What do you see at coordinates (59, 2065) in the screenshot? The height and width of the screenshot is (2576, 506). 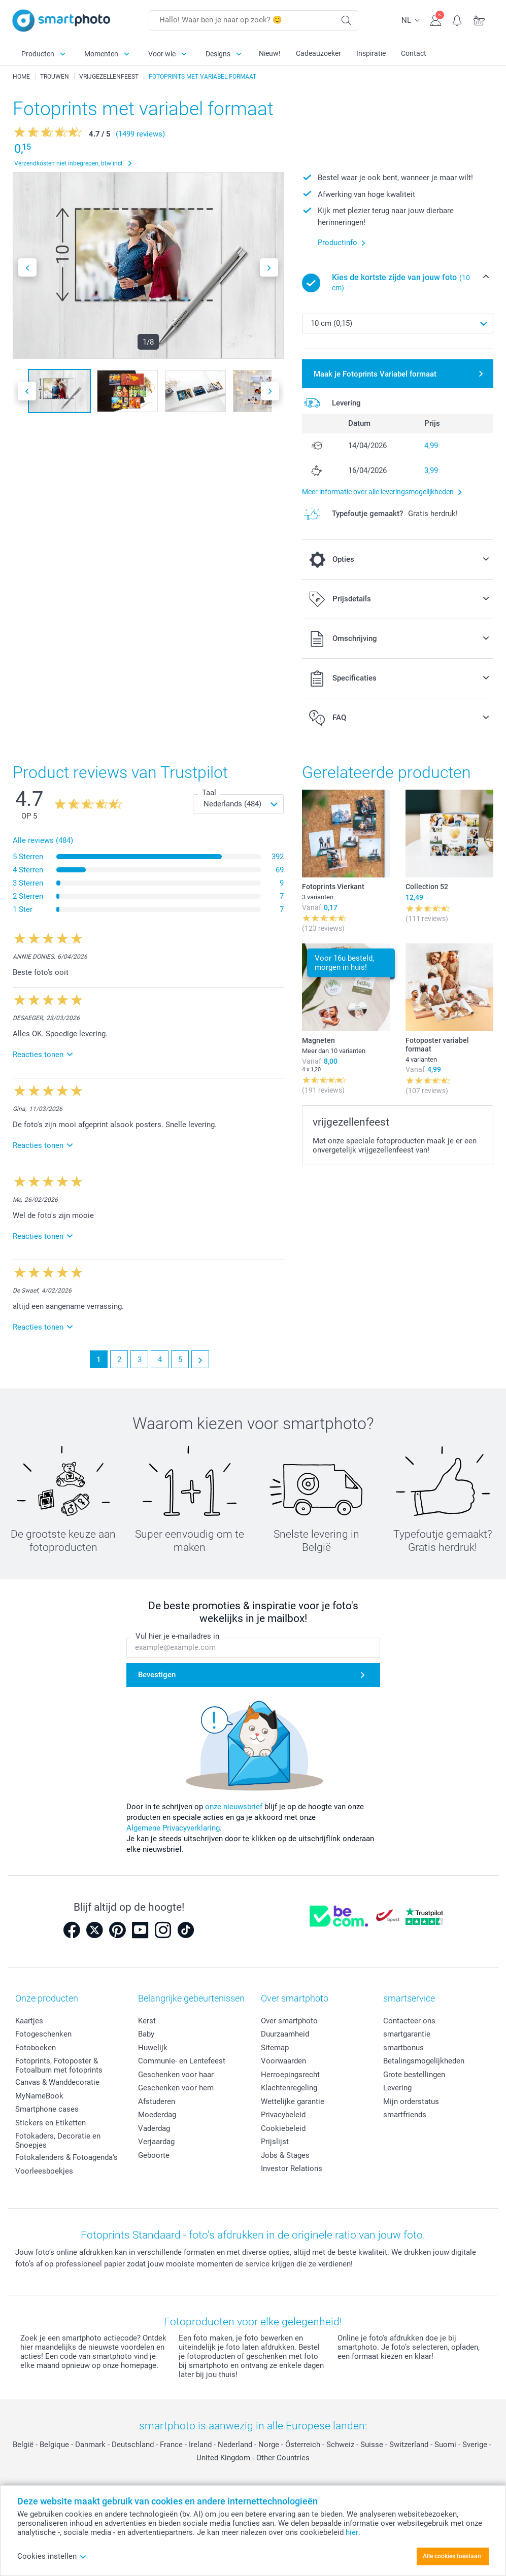 I see `Fotoprints, Fotoposter & Fotoalbum met fotoprints` at bounding box center [59, 2065].